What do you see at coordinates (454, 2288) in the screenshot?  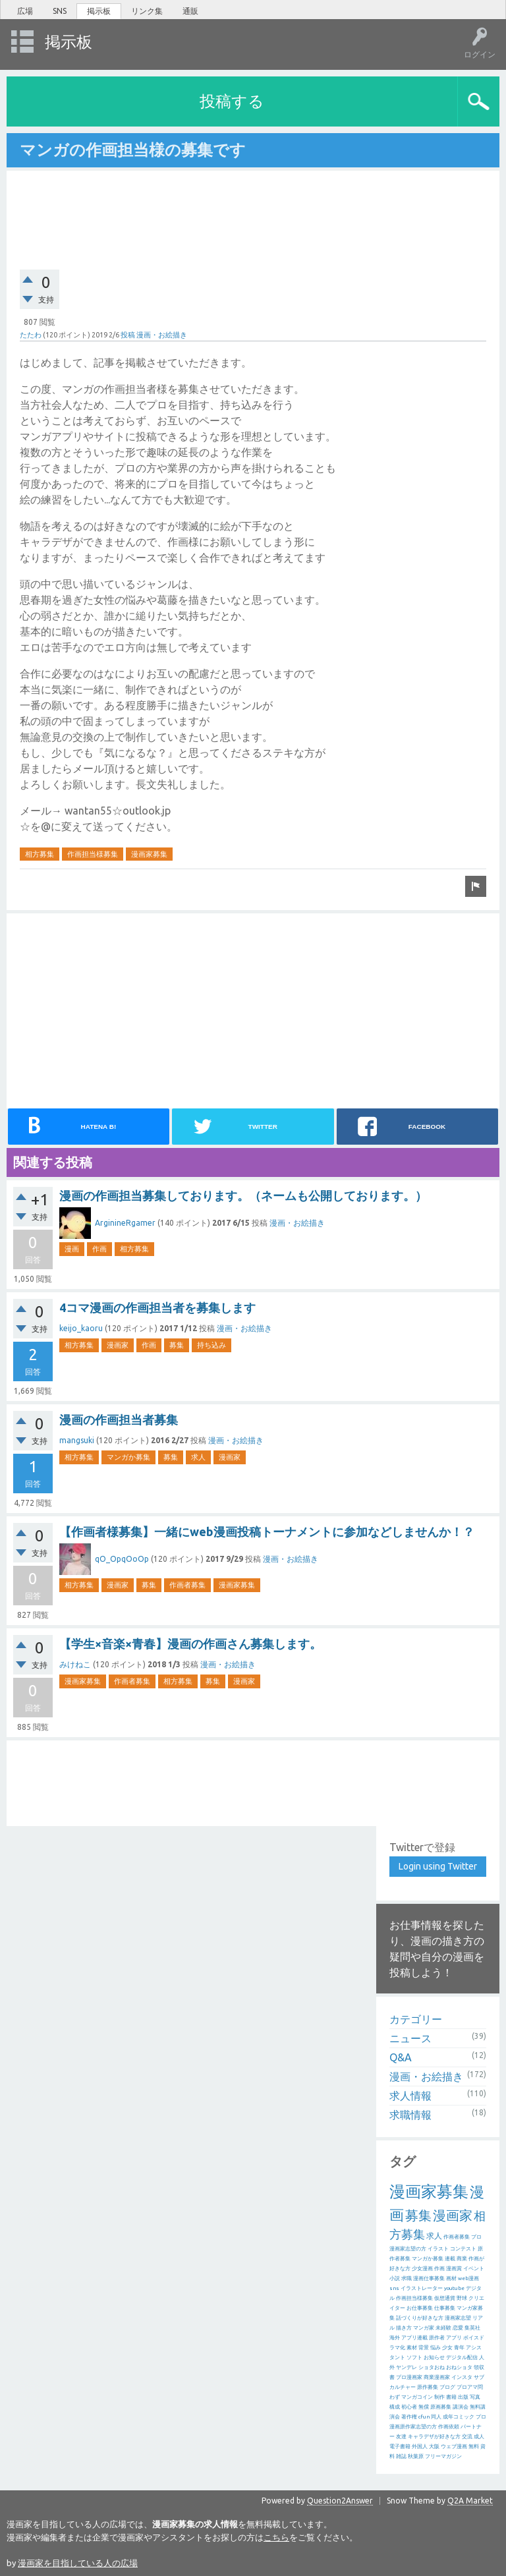 I see `youtube` at bounding box center [454, 2288].